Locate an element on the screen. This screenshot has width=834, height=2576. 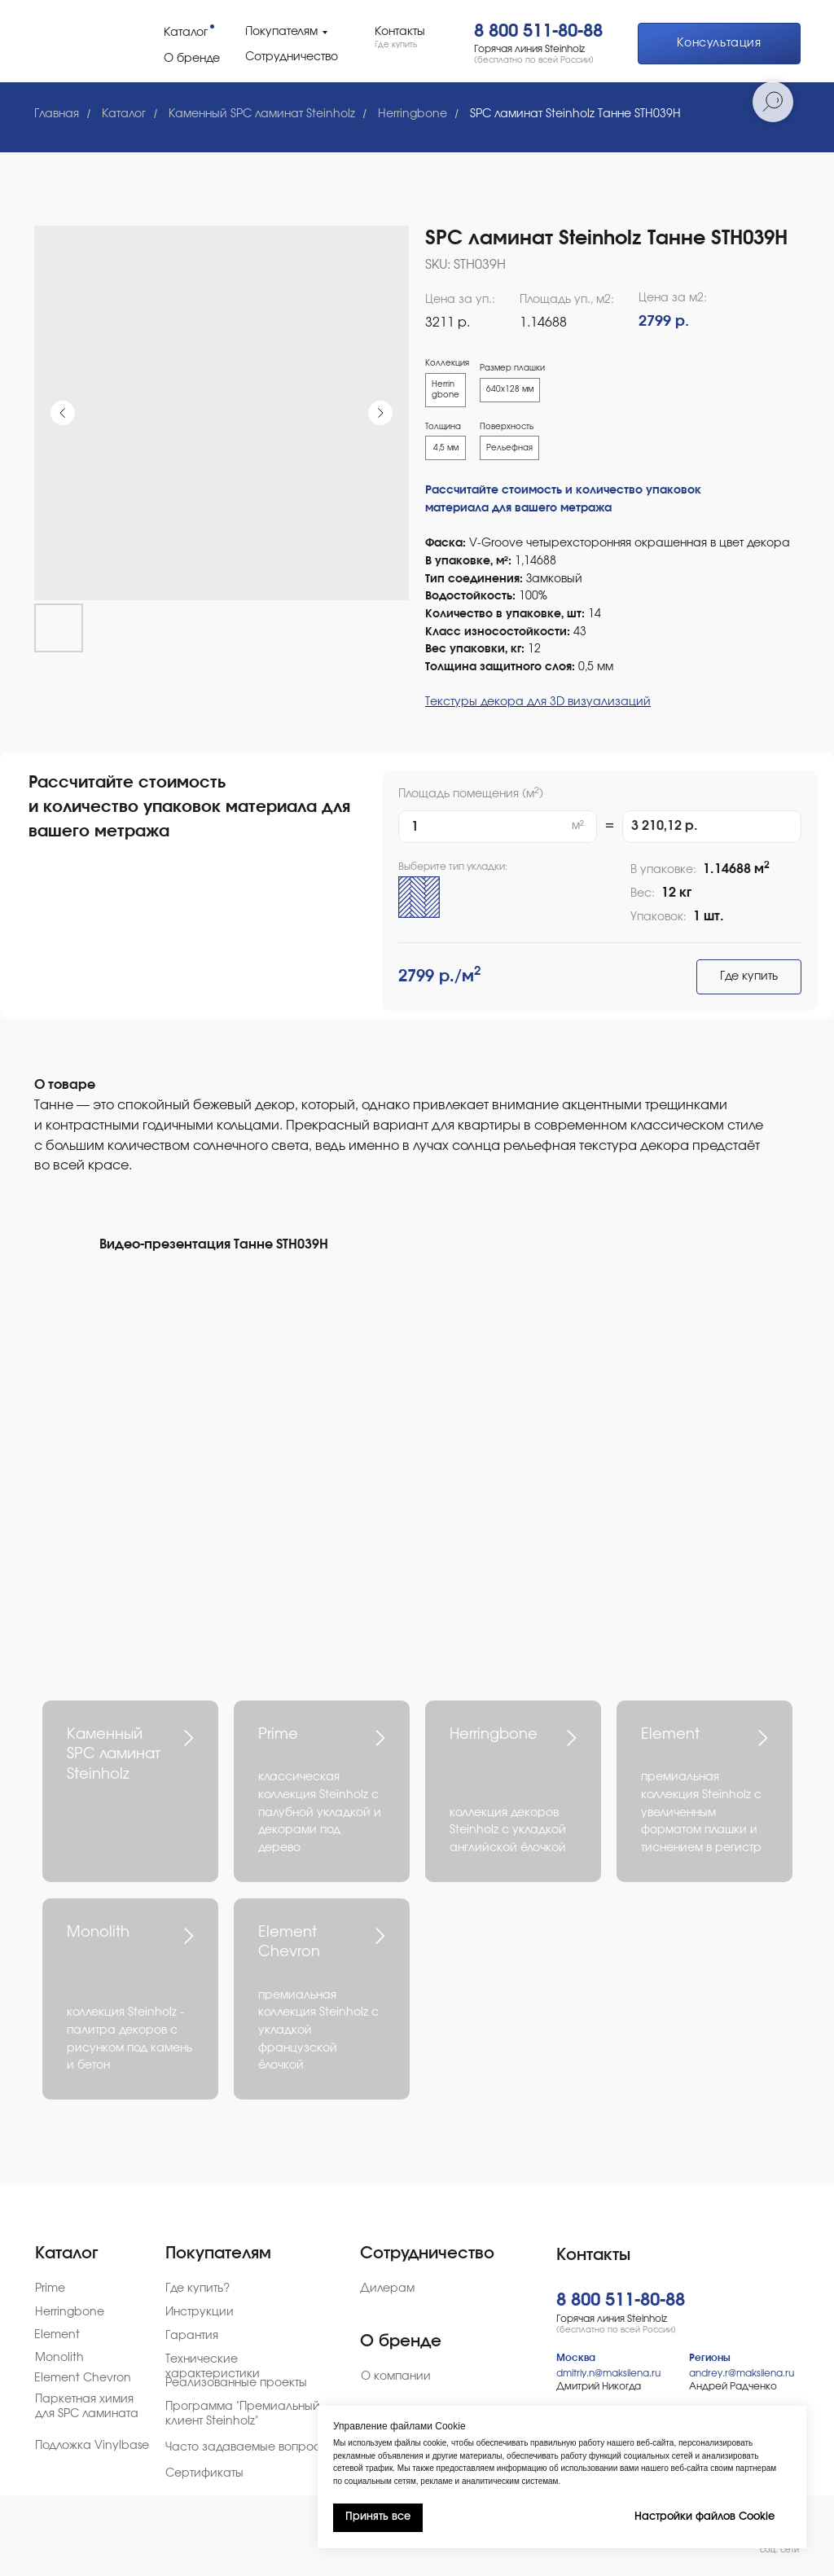
Prime is located at coordinates (278, 1734).